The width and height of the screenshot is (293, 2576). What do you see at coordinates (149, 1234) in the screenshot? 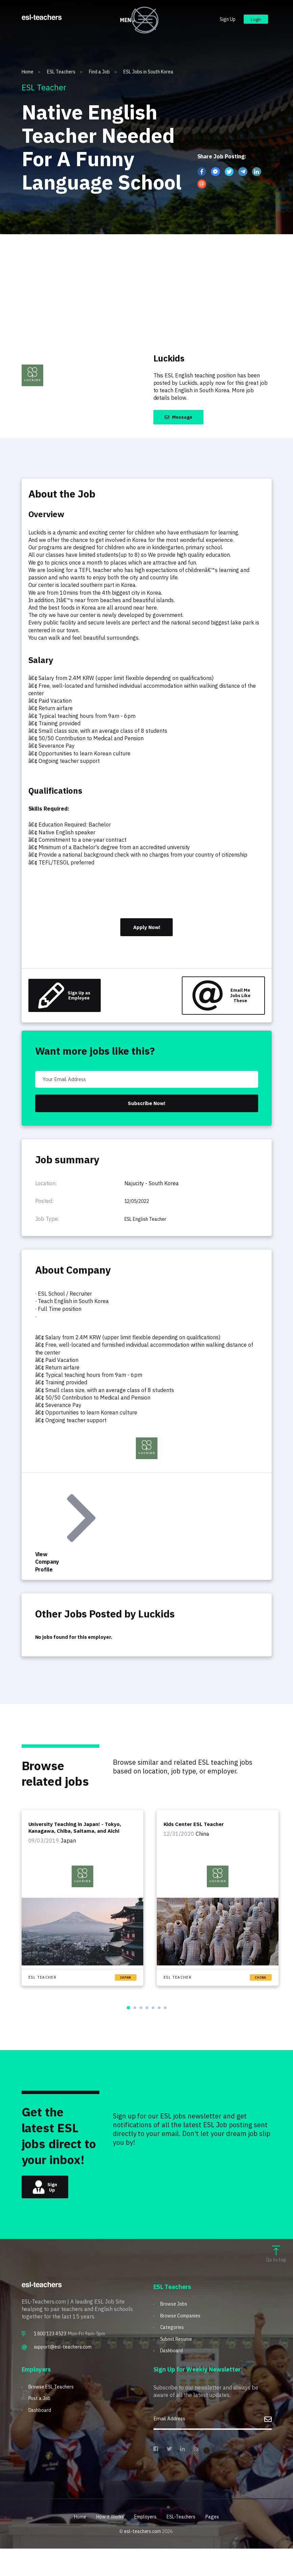
I see `ESL English Teacher` at bounding box center [149, 1234].